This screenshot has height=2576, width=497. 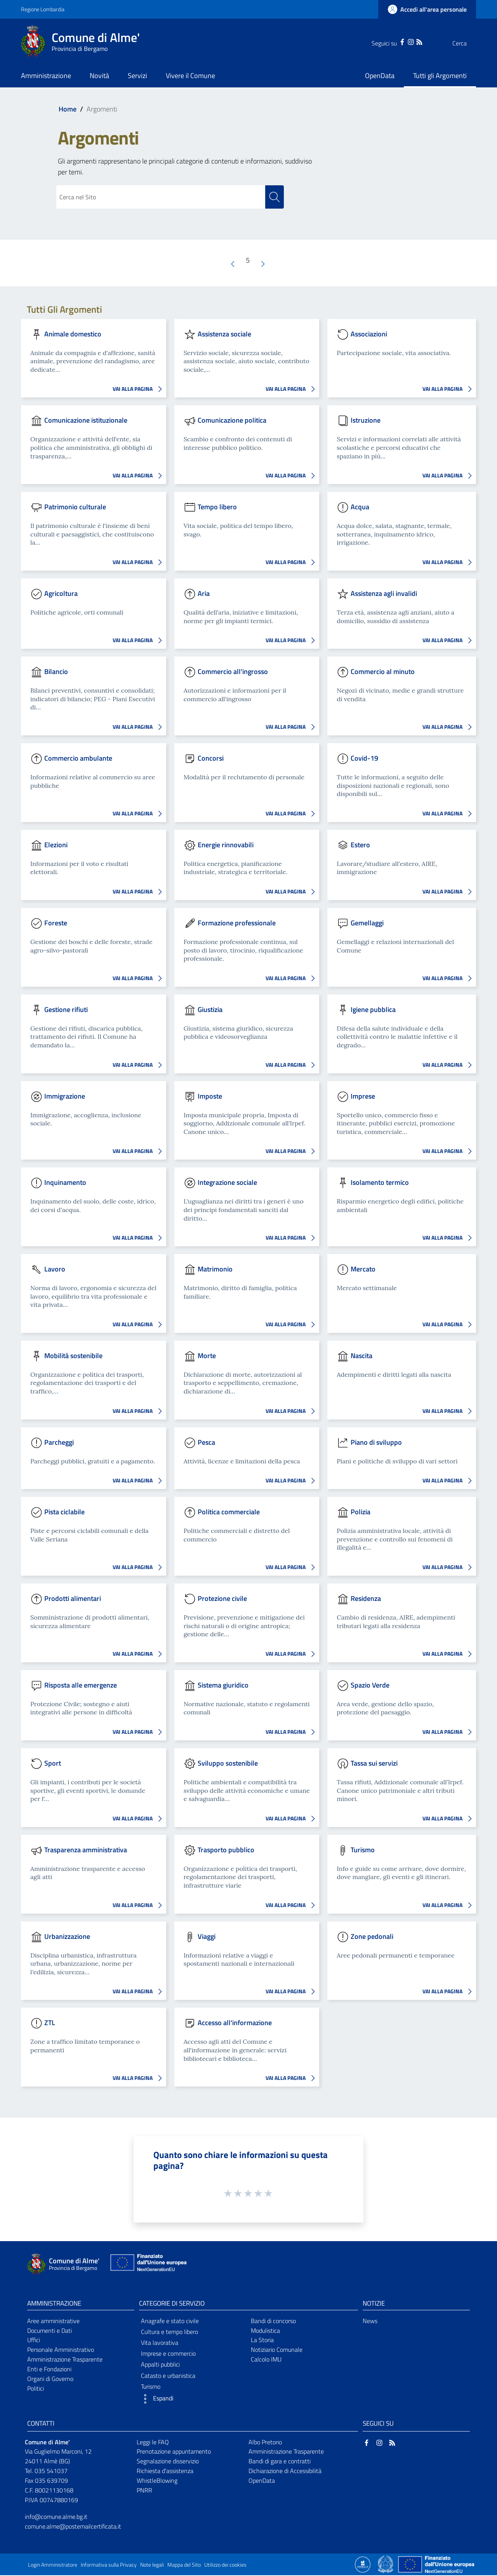 What do you see at coordinates (49, 2369) in the screenshot?
I see `Enti e Fondazioni` at bounding box center [49, 2369].